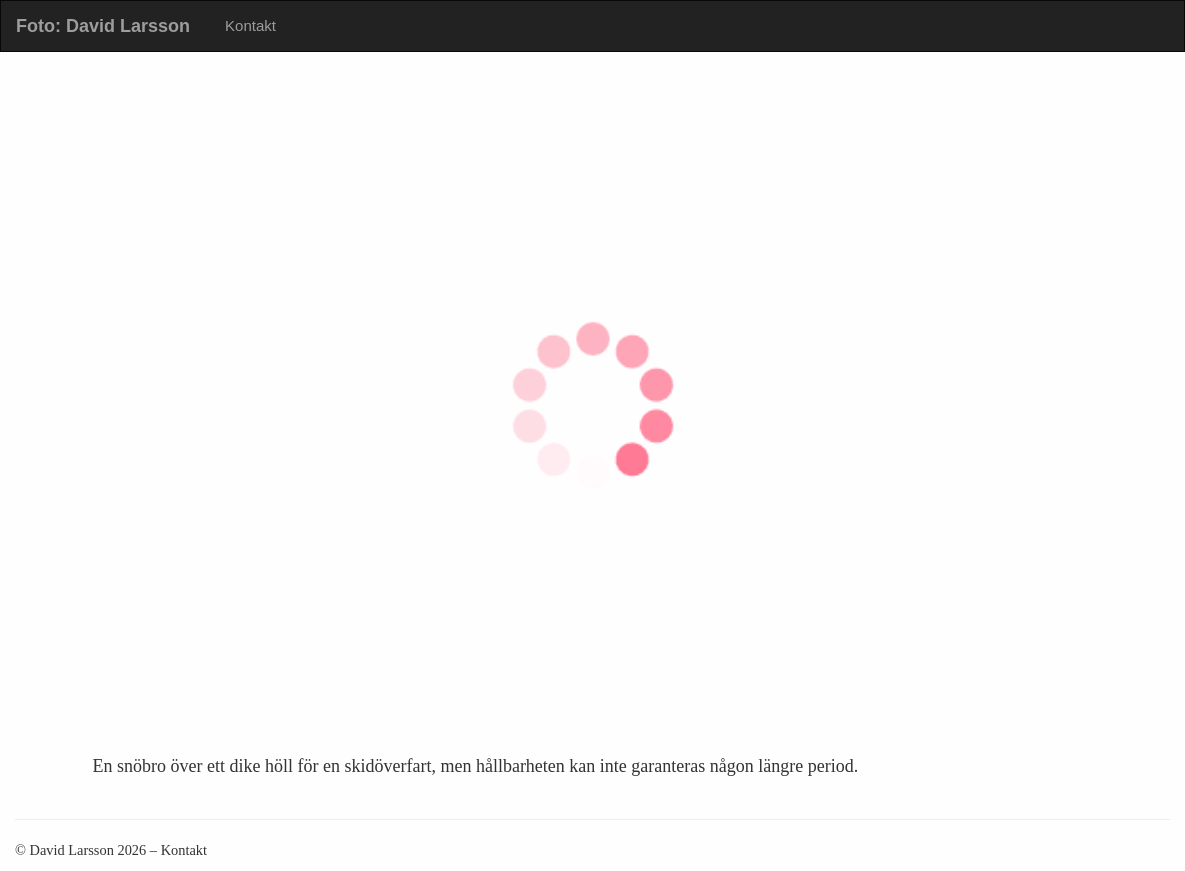  What do you see at coordinates (250, 25) in the screenshot?
I see `Kontakt` at bounding box center [250, 25].